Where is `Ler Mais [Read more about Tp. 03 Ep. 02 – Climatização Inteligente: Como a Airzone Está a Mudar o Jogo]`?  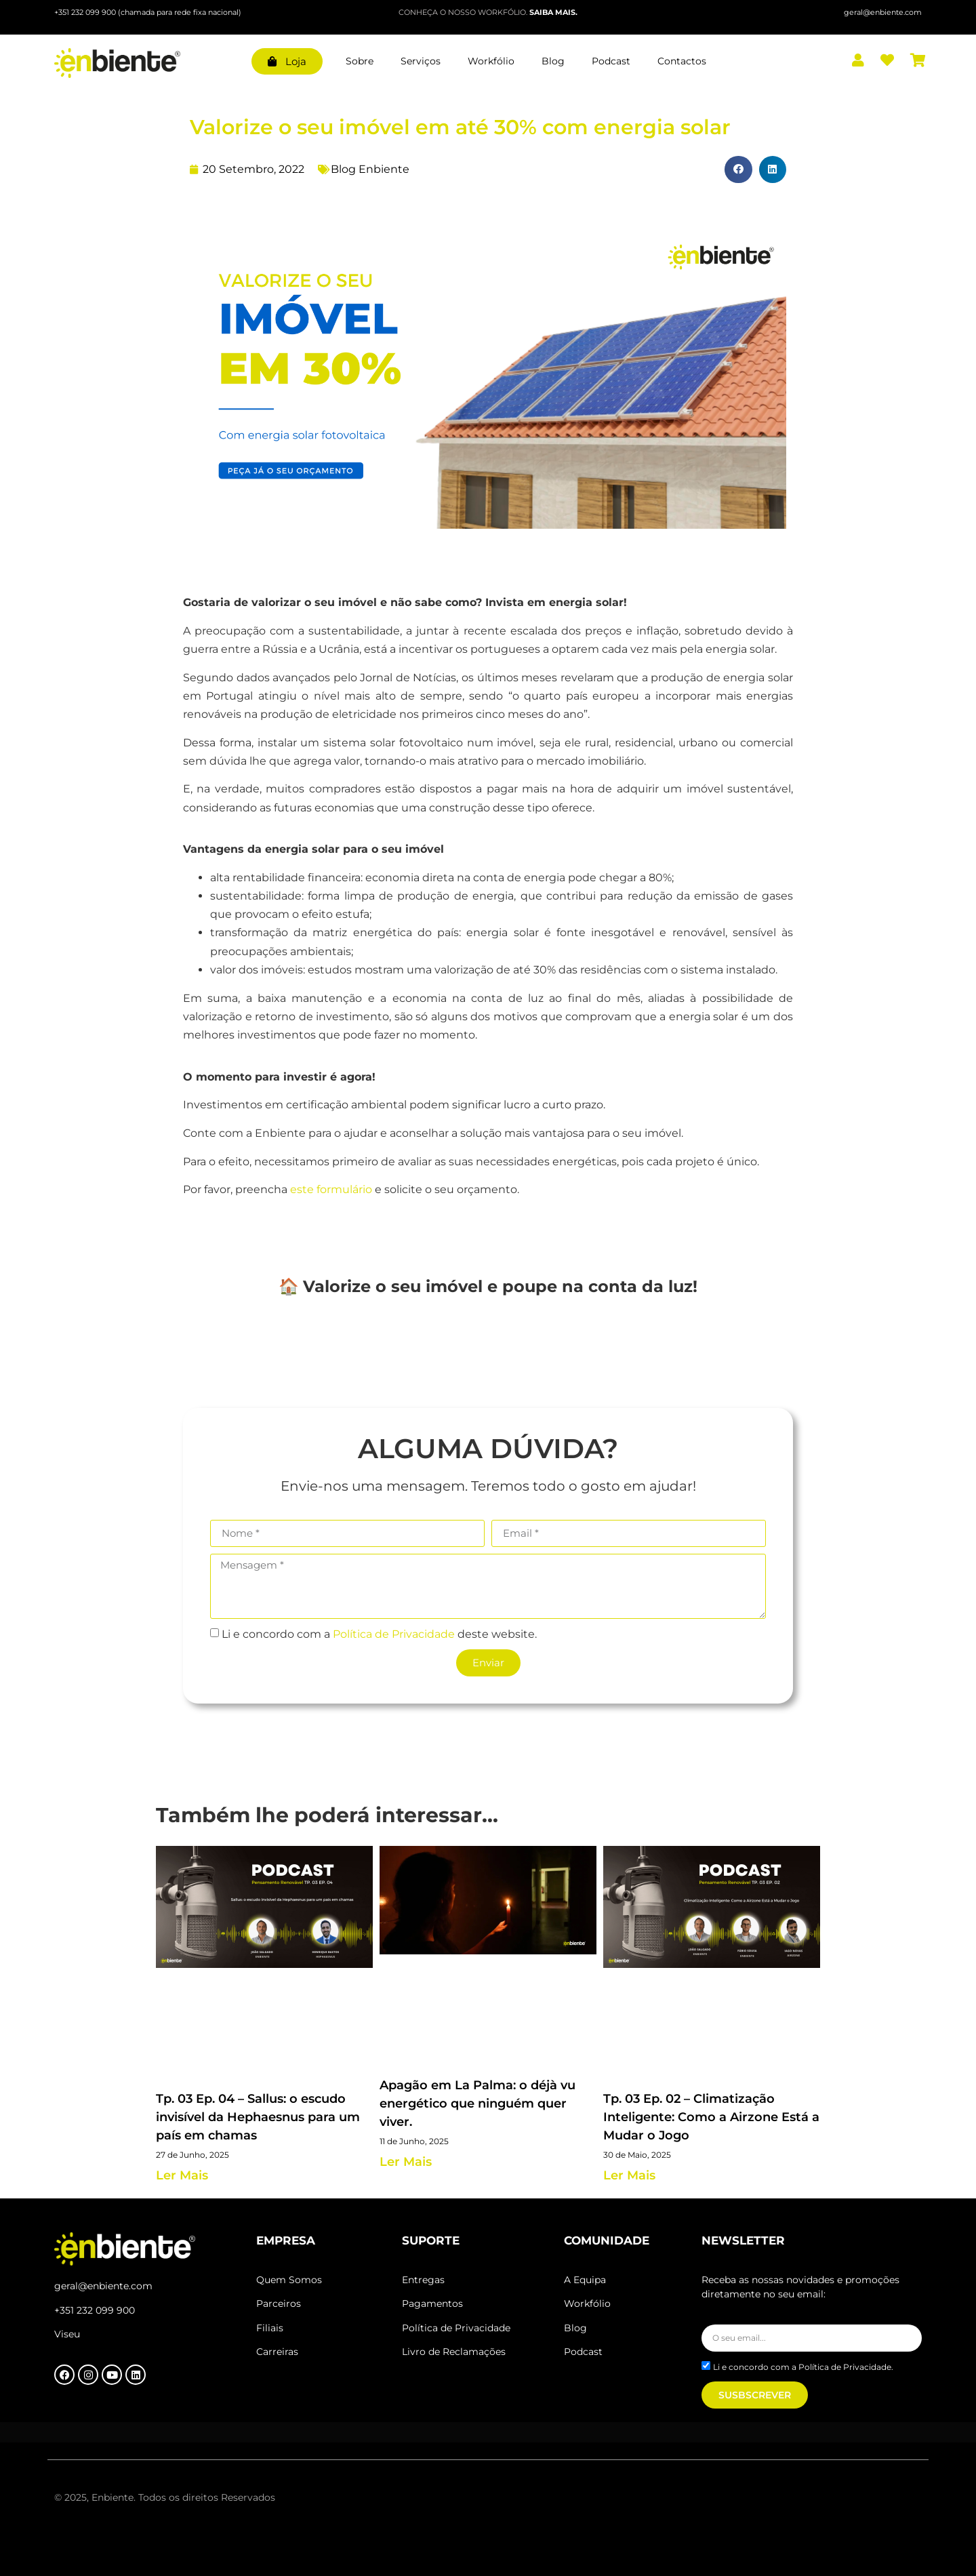 Ler Mais [Read more about Tp. 03 Ep. 02 – Climatização Inteligente: Como a Airzone Está a Mudar o Jogo] is located at coordinates (629, 2175).